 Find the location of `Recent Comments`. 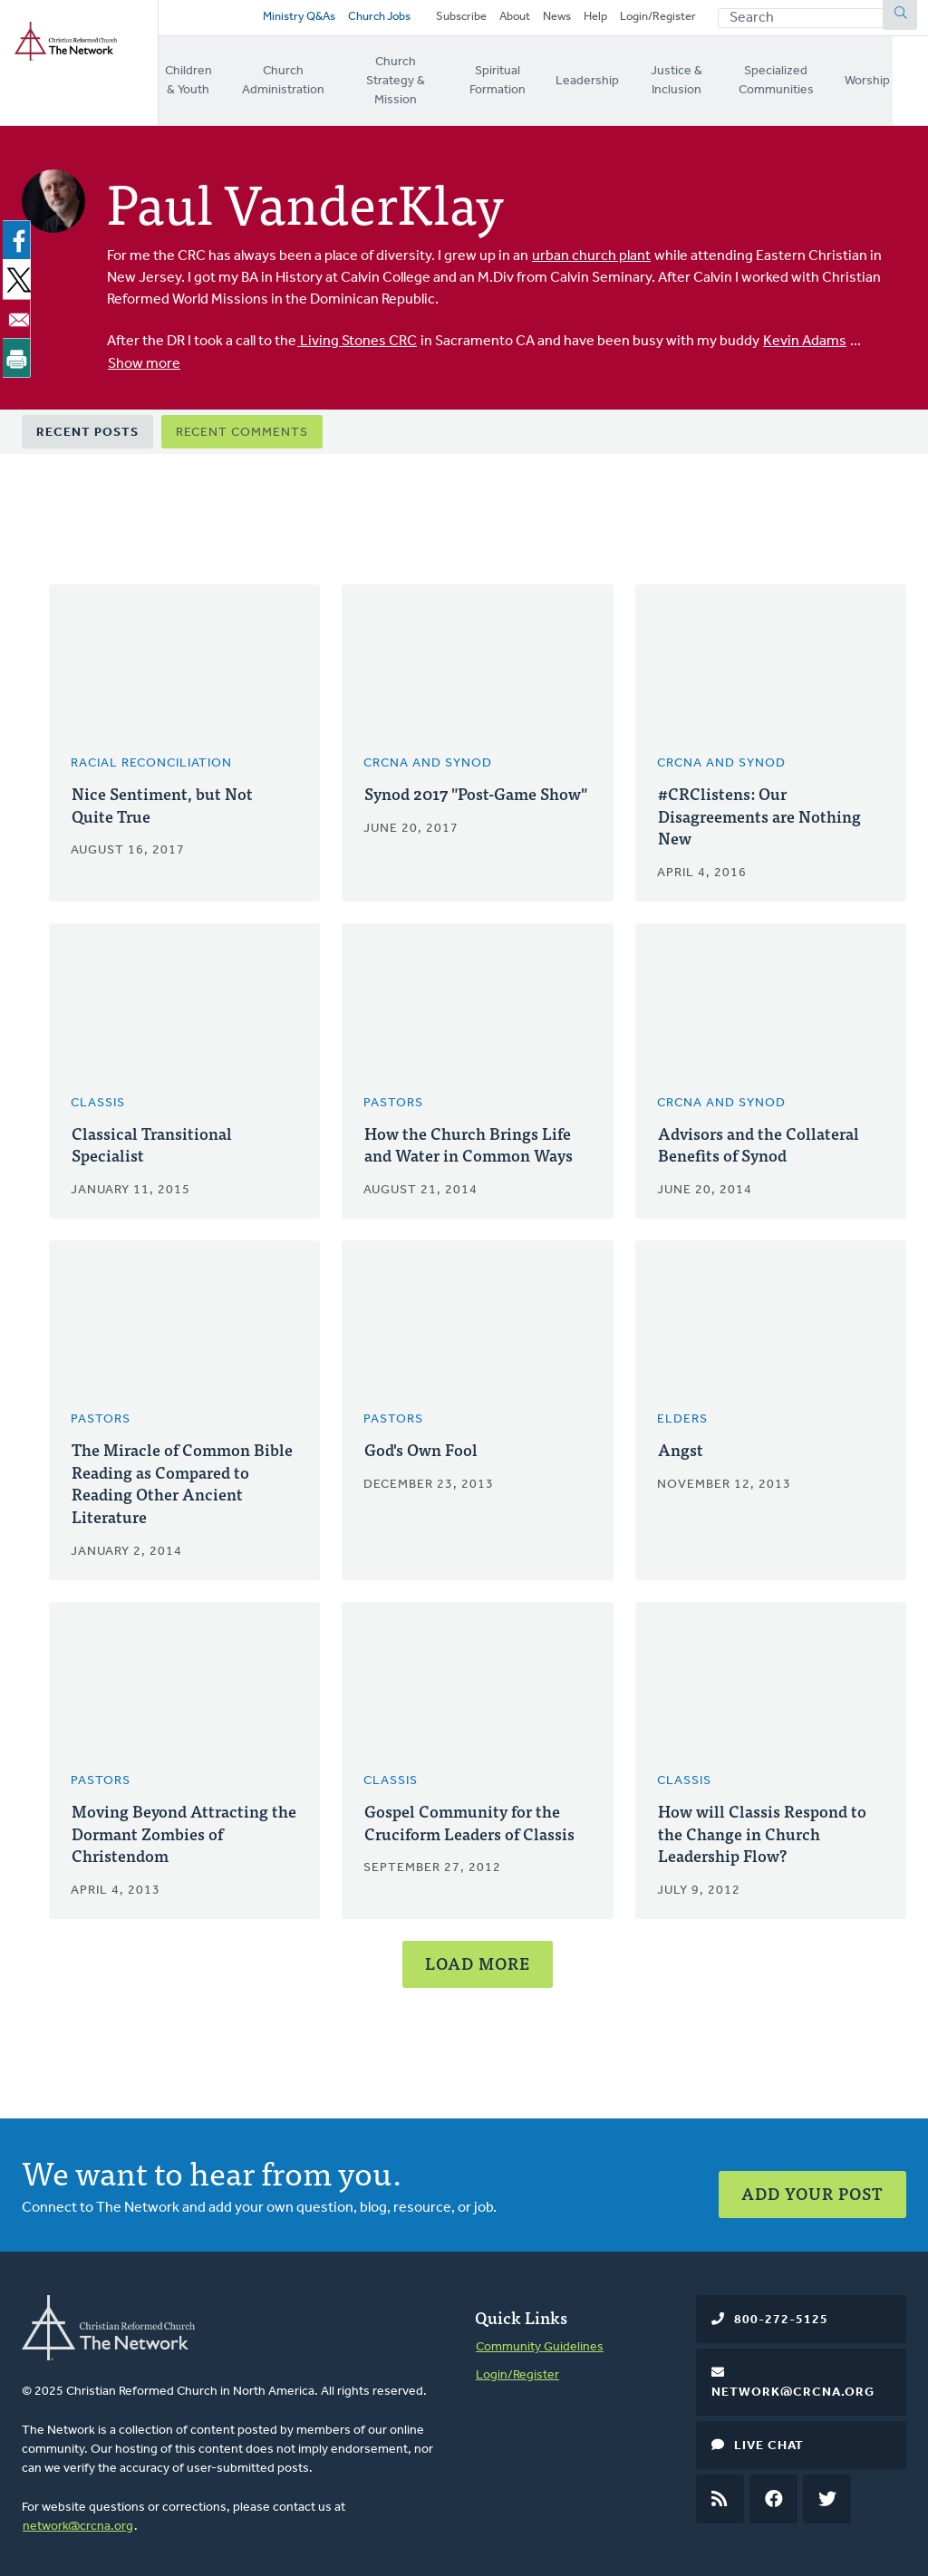

Recent Comments is located at coordinates (242, 421).